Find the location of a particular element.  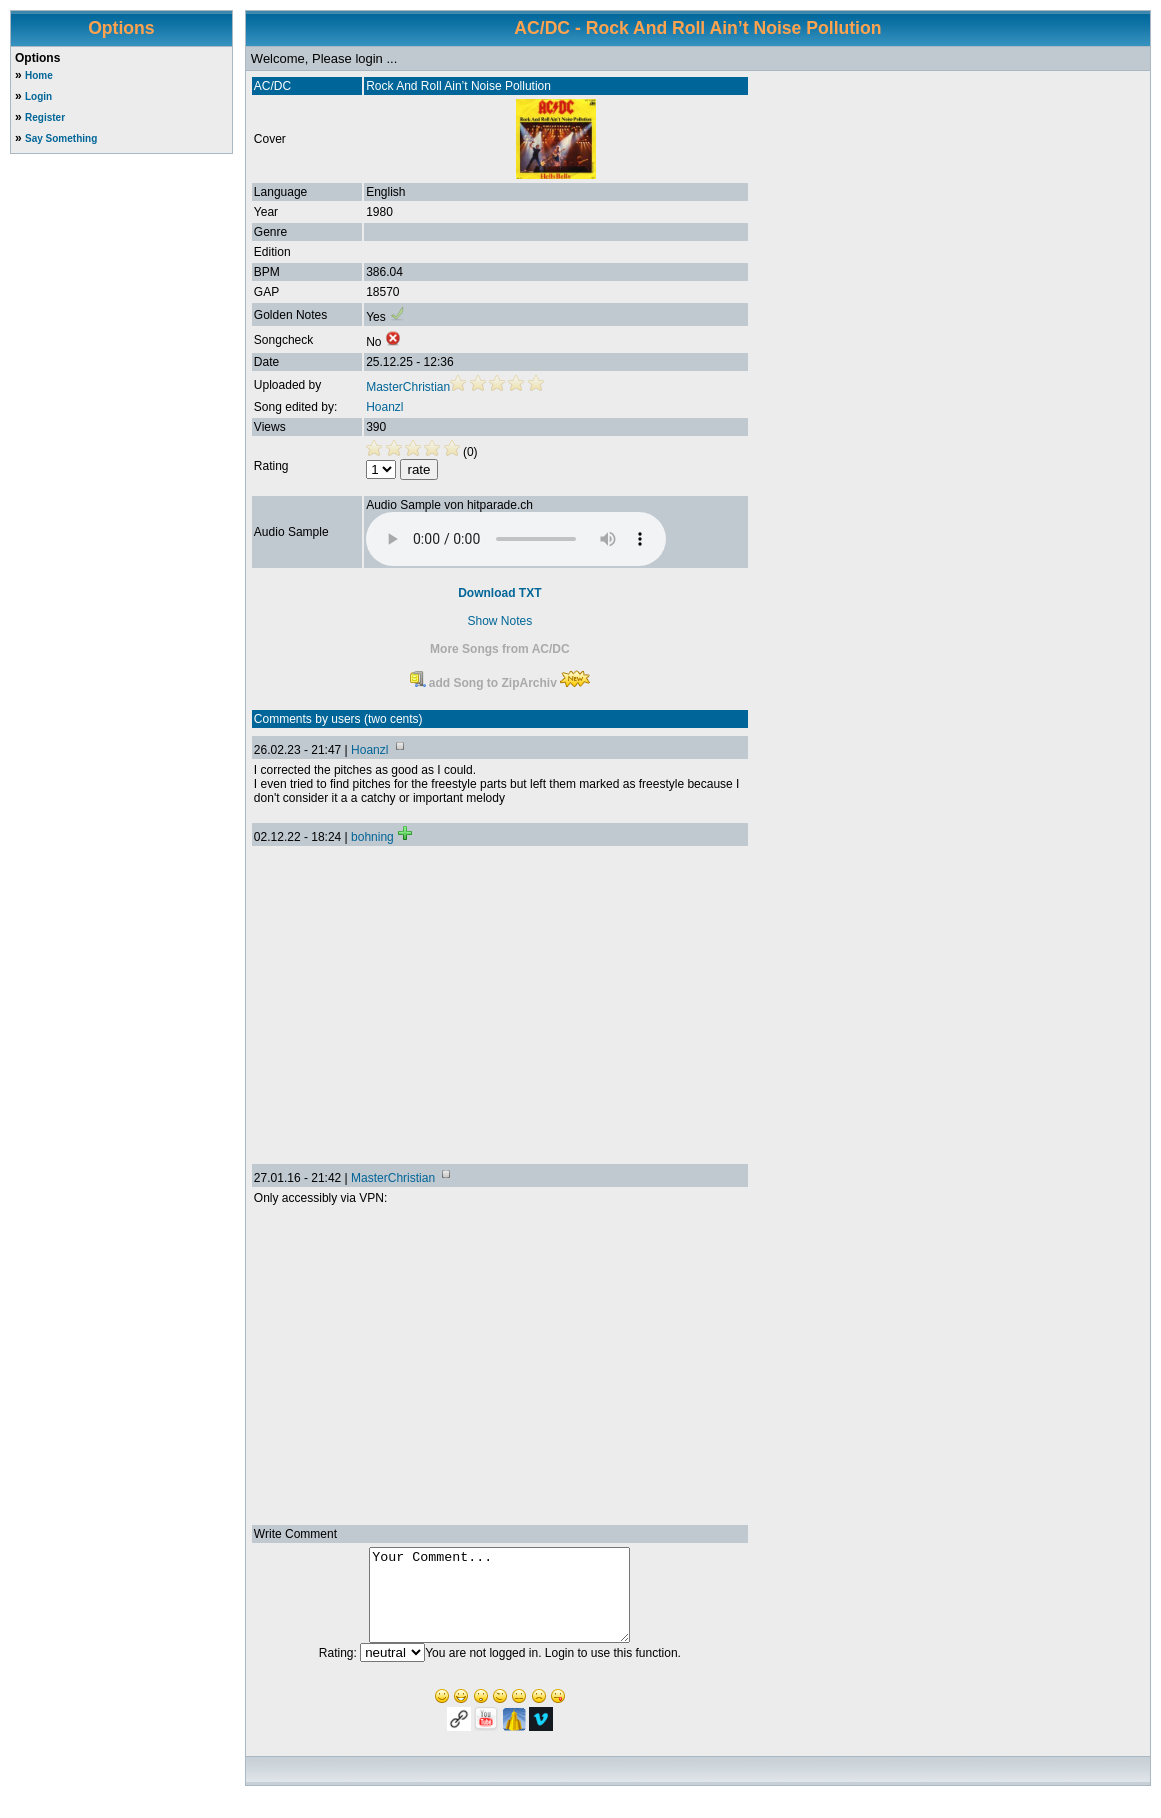

Register is located at coordinates (45, 117).